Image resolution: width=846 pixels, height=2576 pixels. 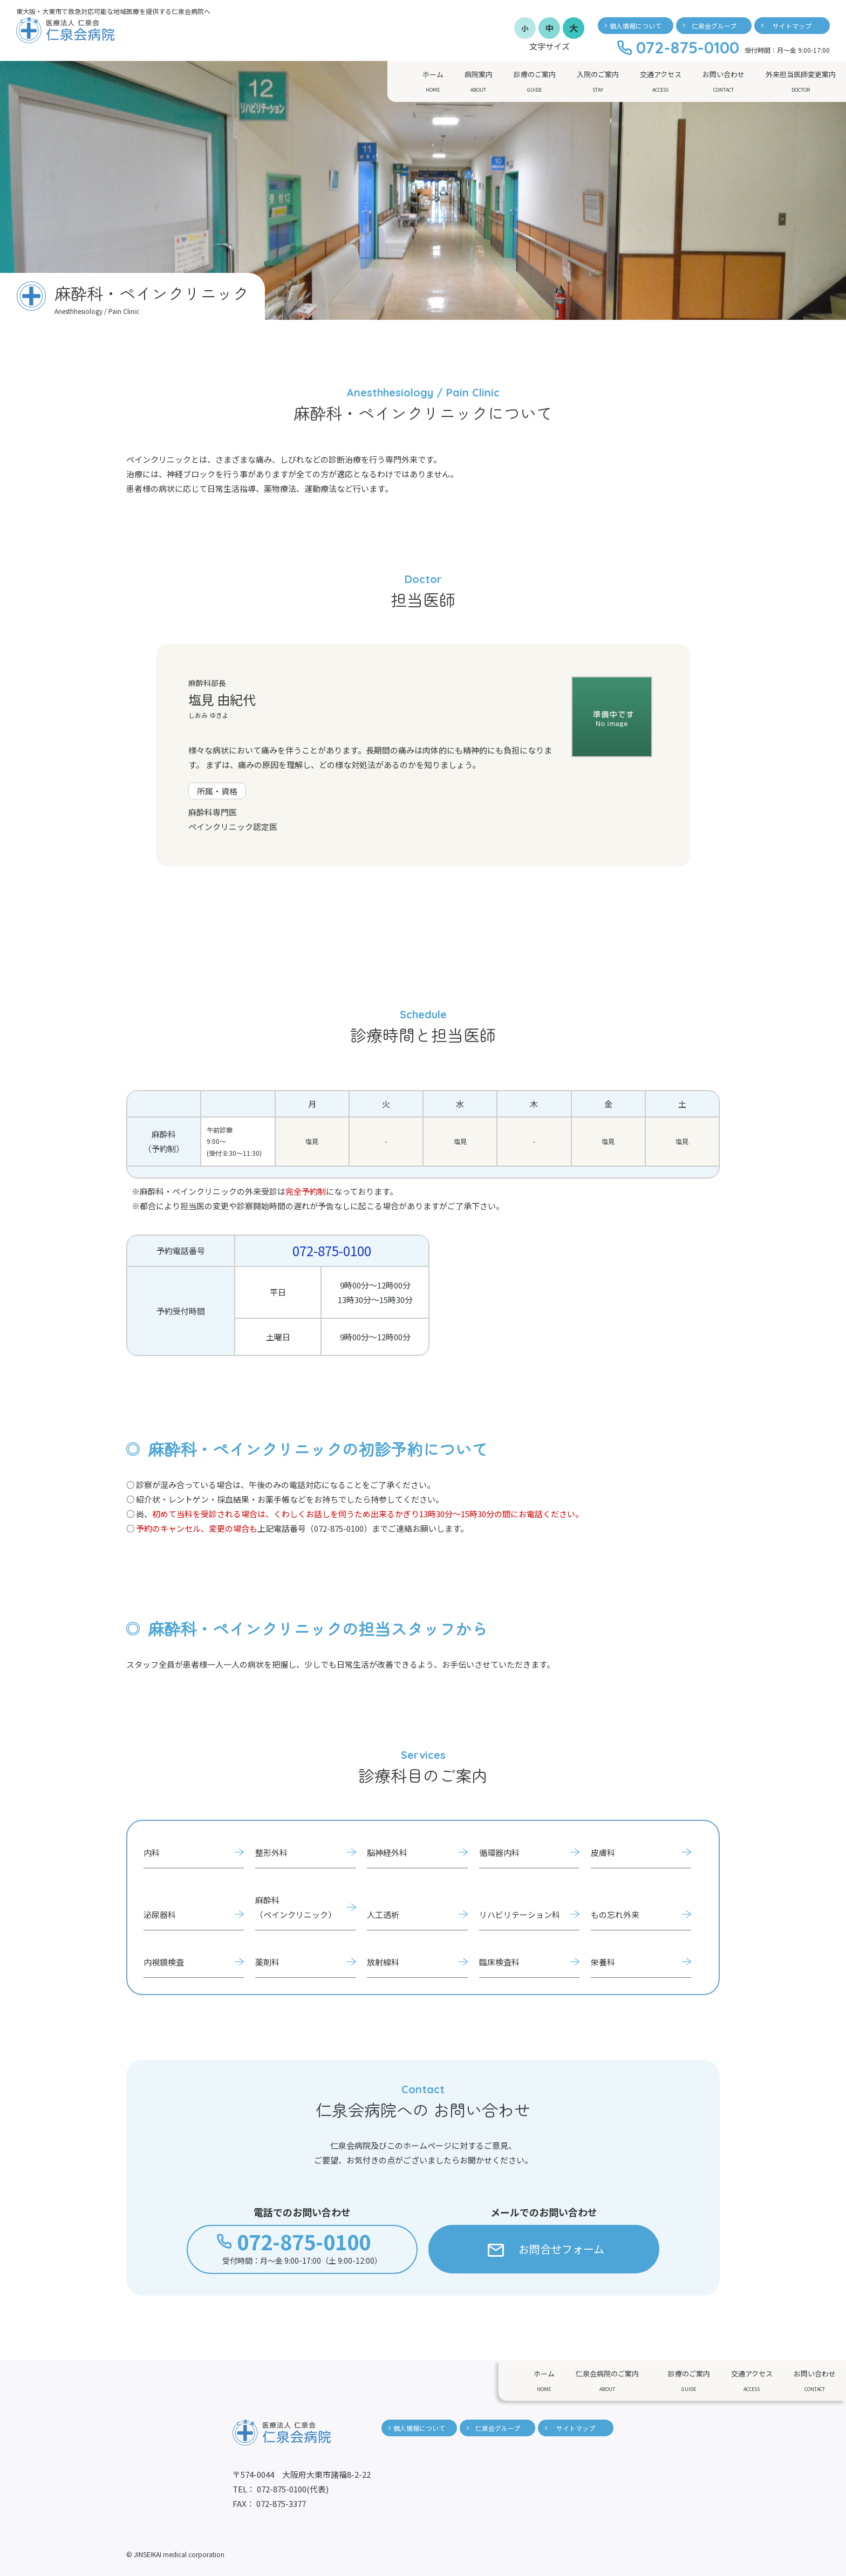 What do you see at coordinates (723, 82) in the screenshot?
I see `お問い合わせ` at bounding box center [723, 82].